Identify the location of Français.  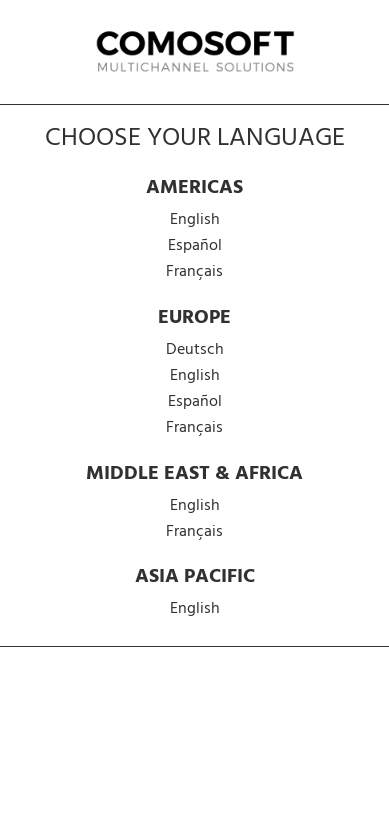
(194, 272).